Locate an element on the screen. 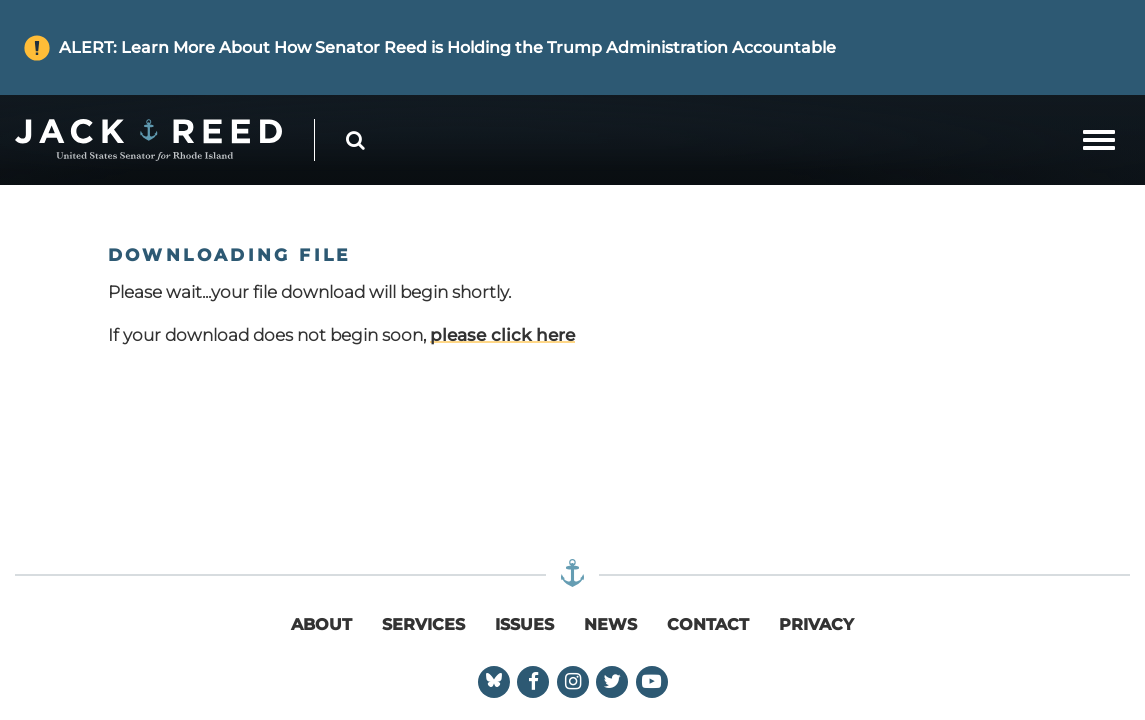 This screenshot has height=720, width=1145. Issues is located at coordinates (524, 624).